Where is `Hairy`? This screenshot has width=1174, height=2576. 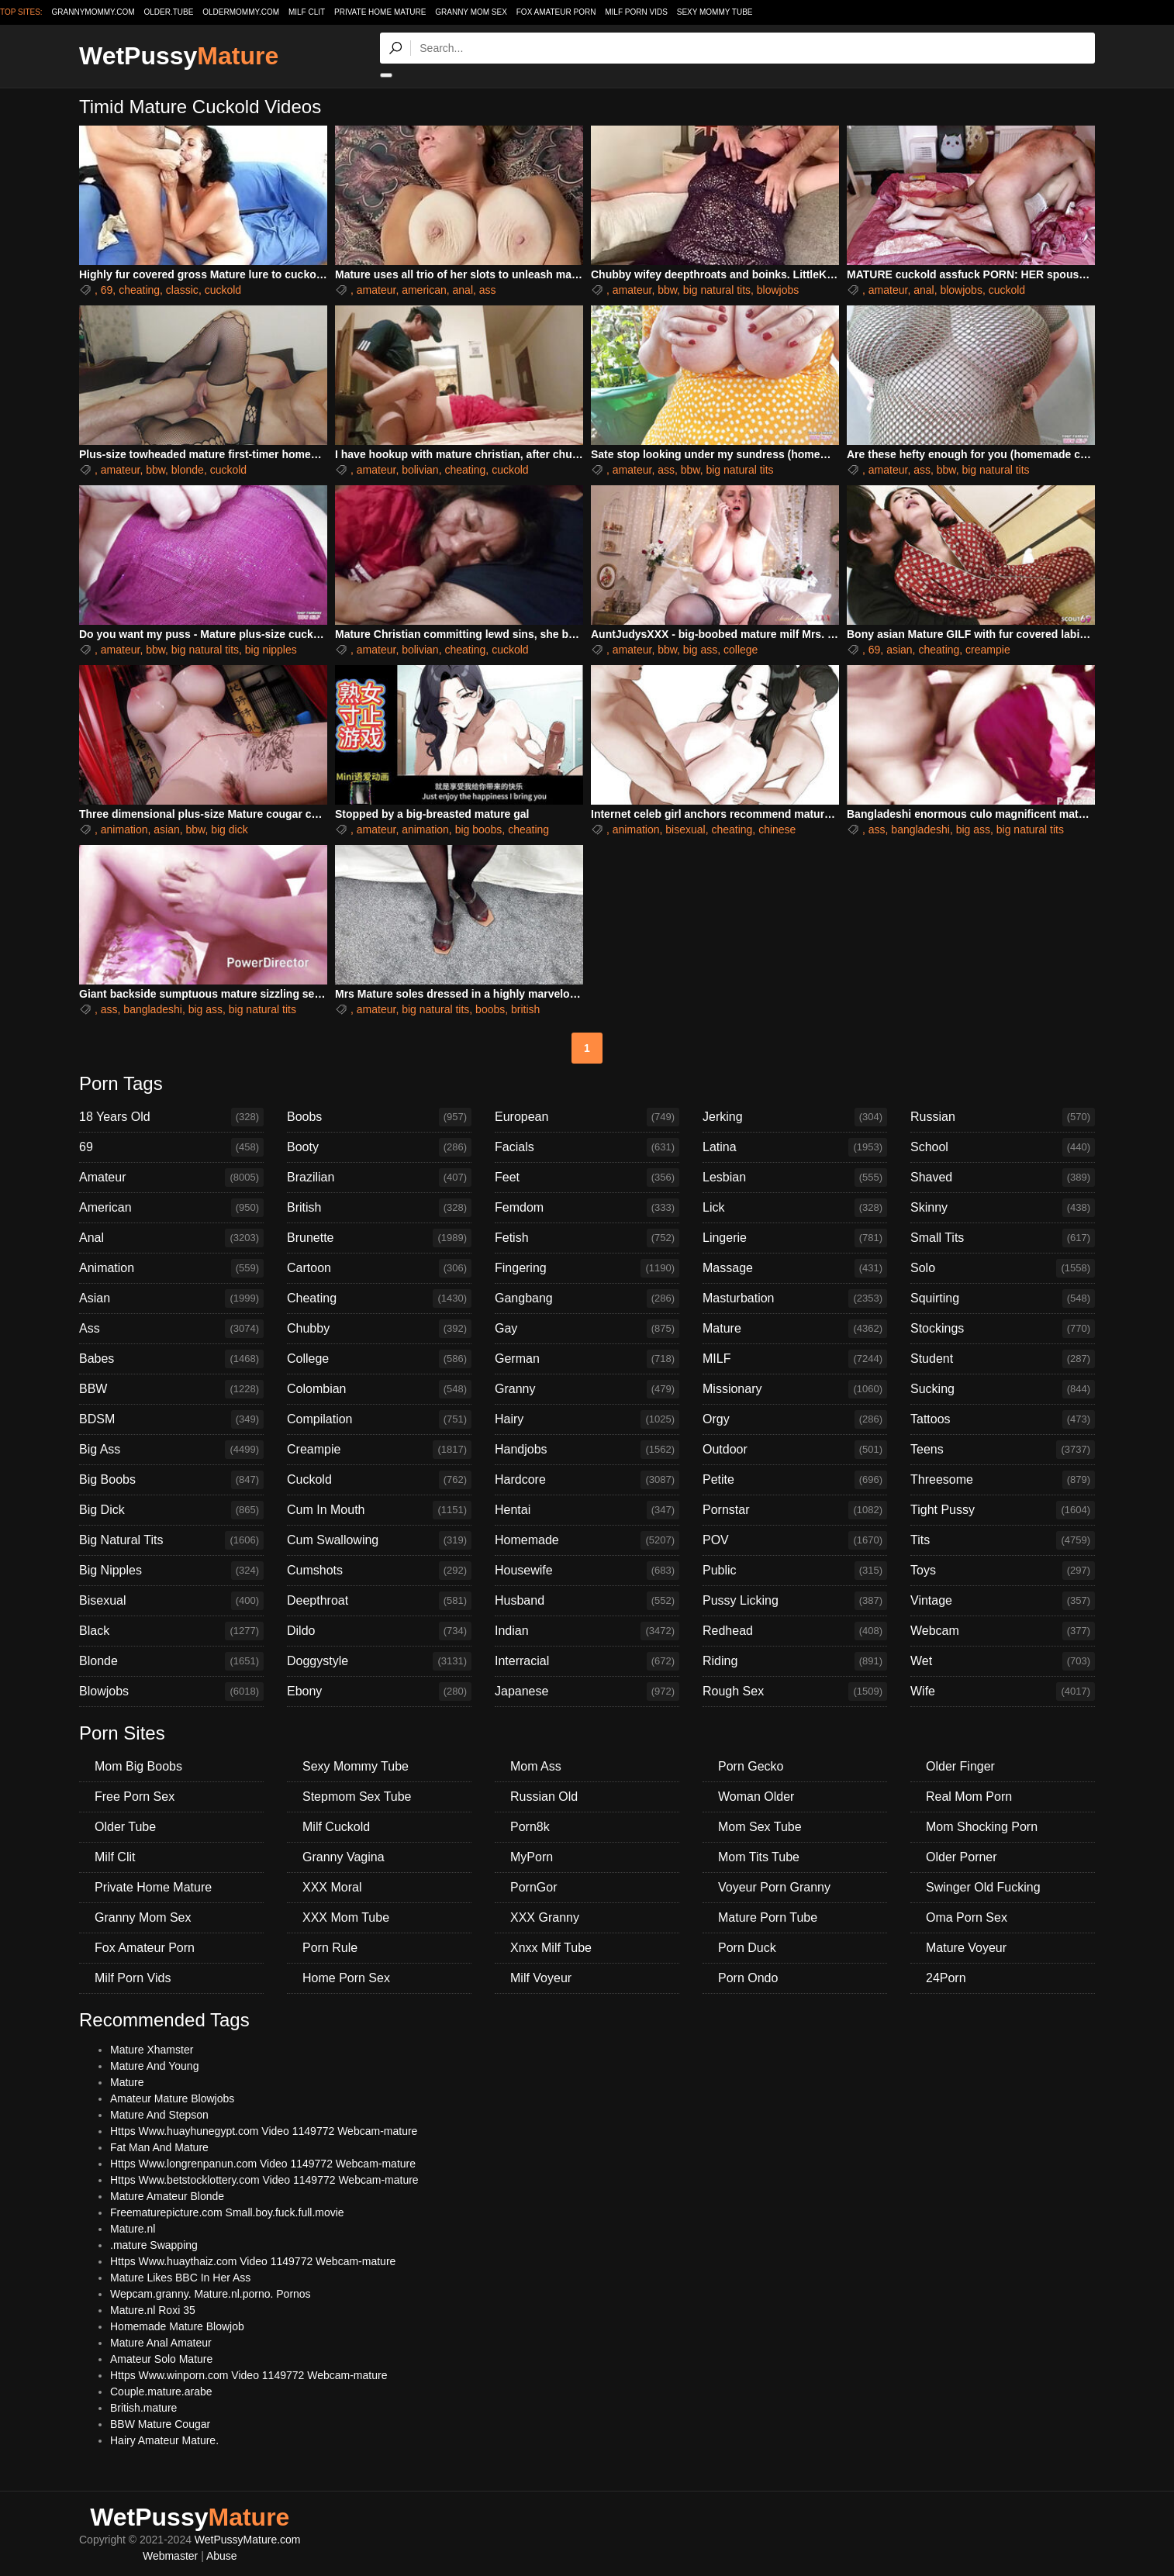
Hairy is located at coordinates (587, 1419).